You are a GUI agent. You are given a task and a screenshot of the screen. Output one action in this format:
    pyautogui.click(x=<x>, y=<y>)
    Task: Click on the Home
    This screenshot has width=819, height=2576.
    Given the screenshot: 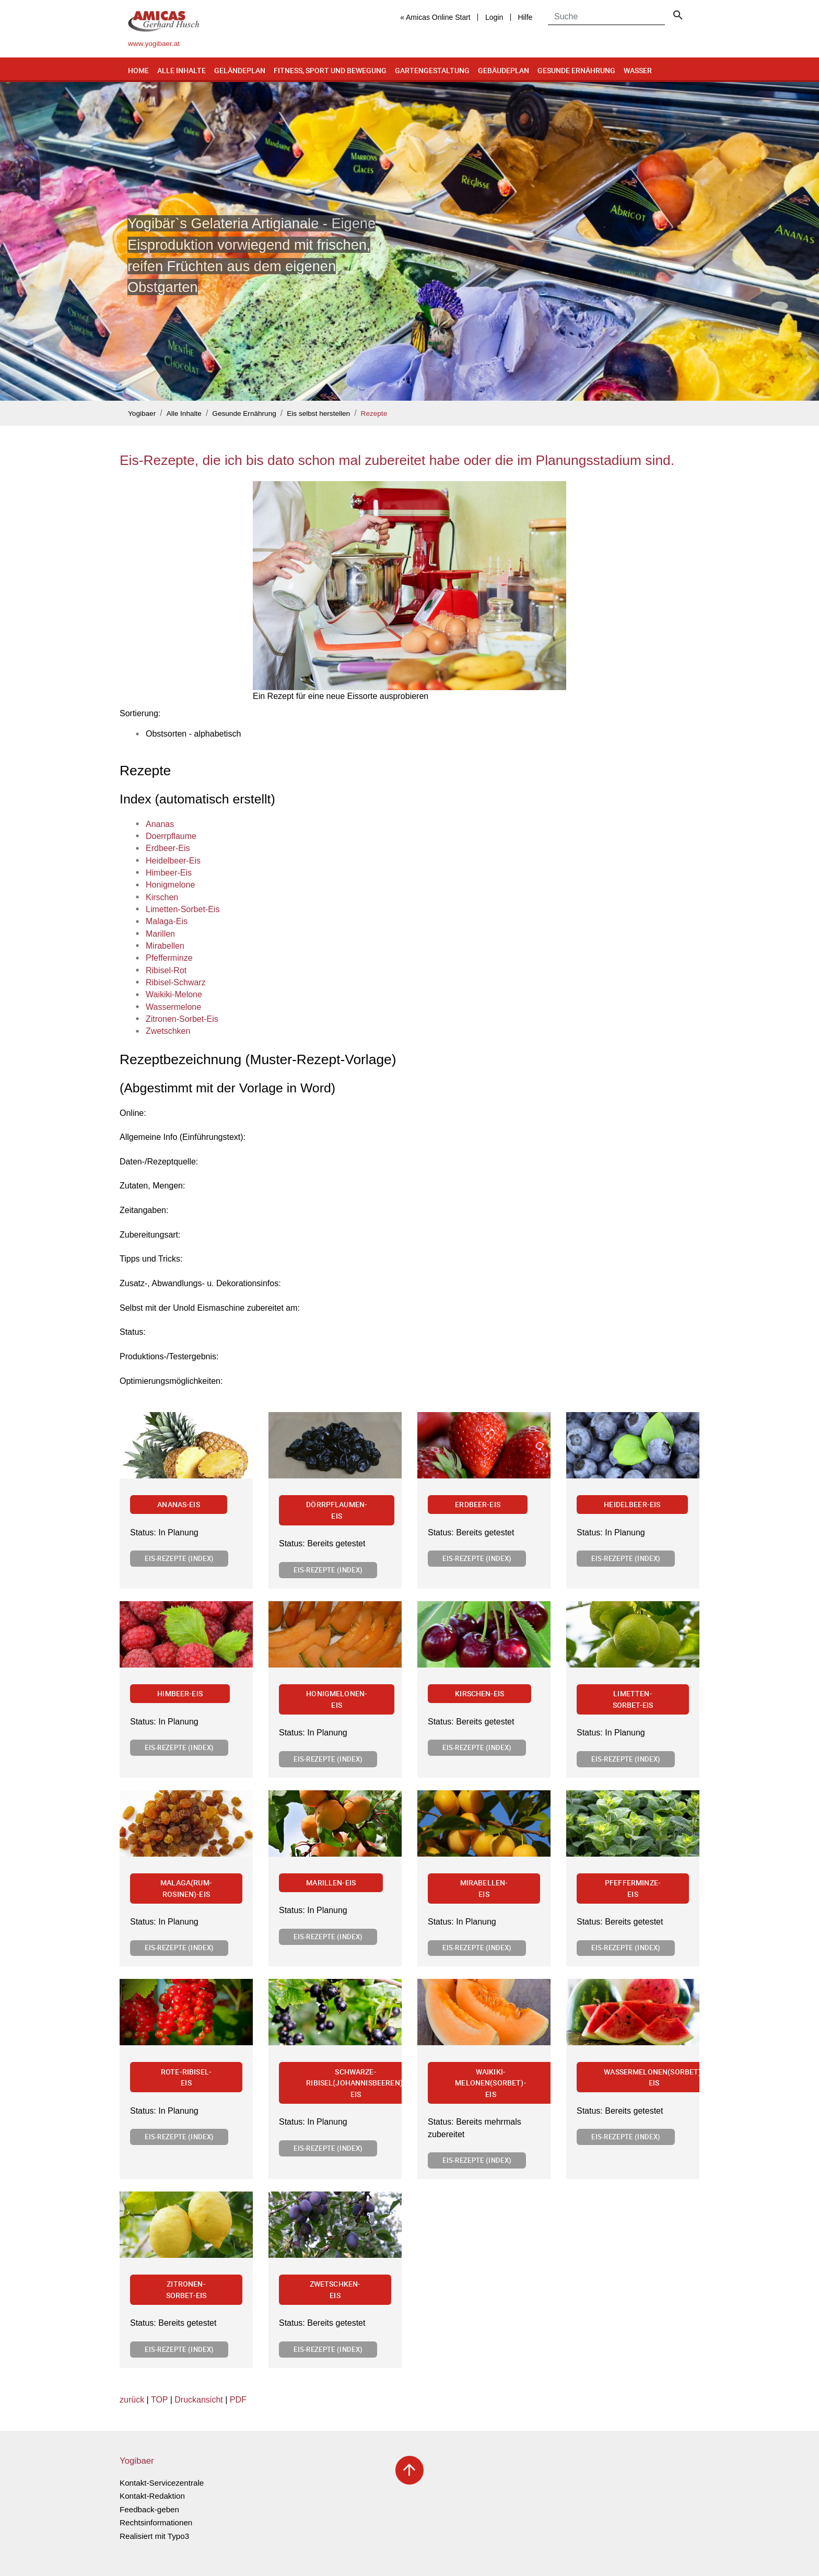 What is the action you would take?
    pyautogui.click(x=138, y=70)
    